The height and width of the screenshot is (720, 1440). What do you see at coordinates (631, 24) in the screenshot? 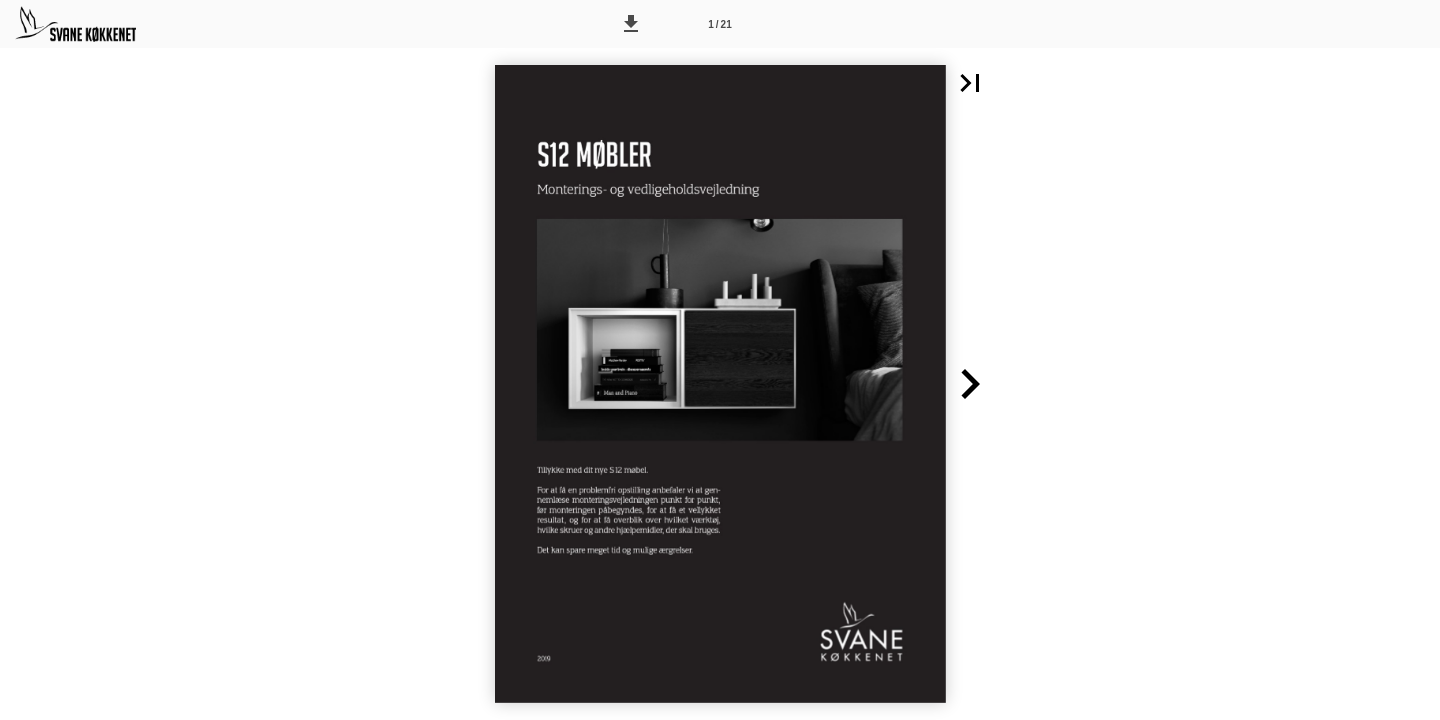
I see `[button]` at bounding box center [631, 24].